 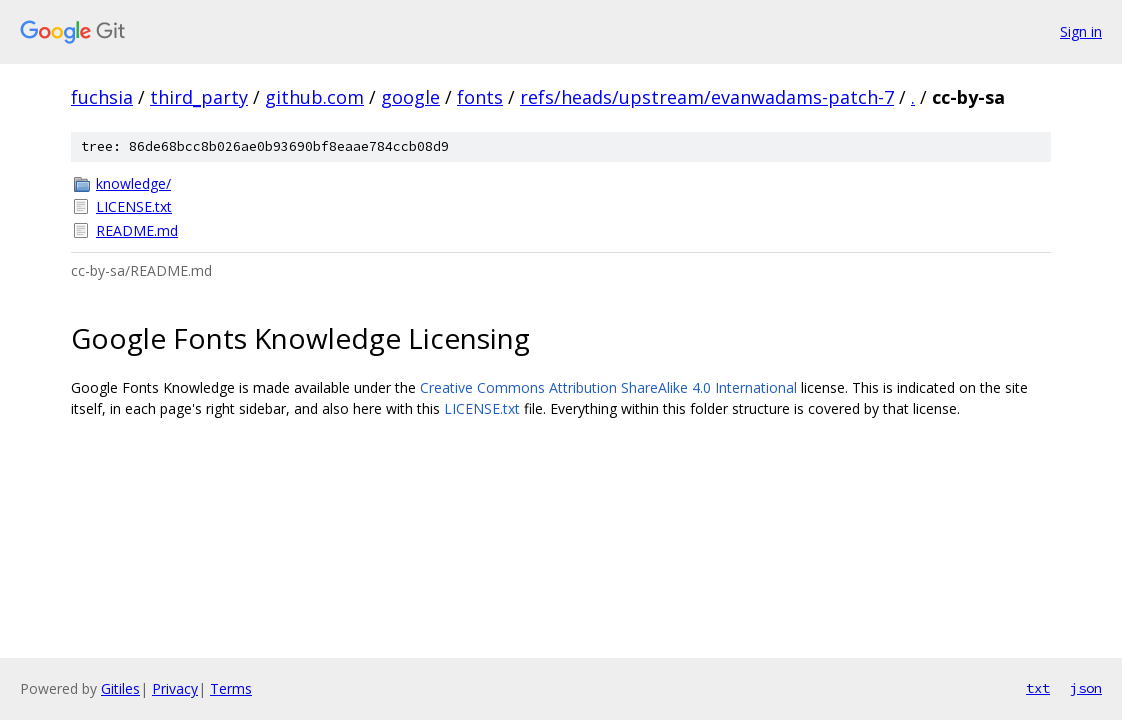 What do you see at coordinates (1038, 688) in the screenshot?
I see `txt` at bounding box center [1038, 688].